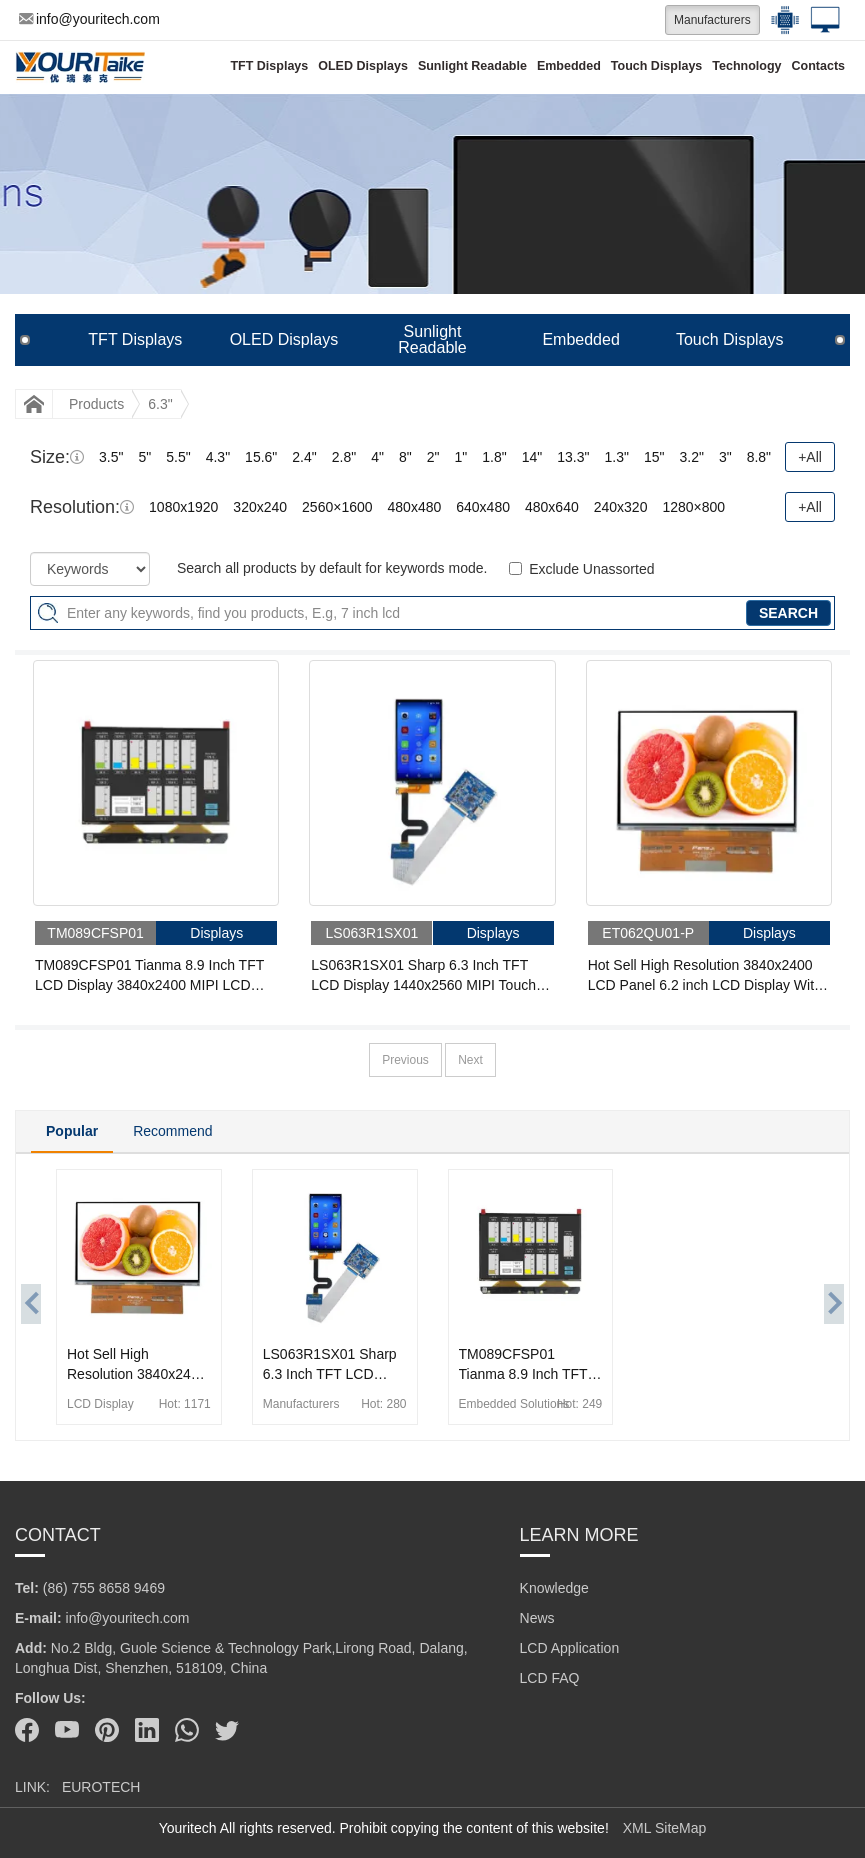 The height and width of the screenshot is (1858, 865). I want to click on EUROTECH, so click(101, 1787).